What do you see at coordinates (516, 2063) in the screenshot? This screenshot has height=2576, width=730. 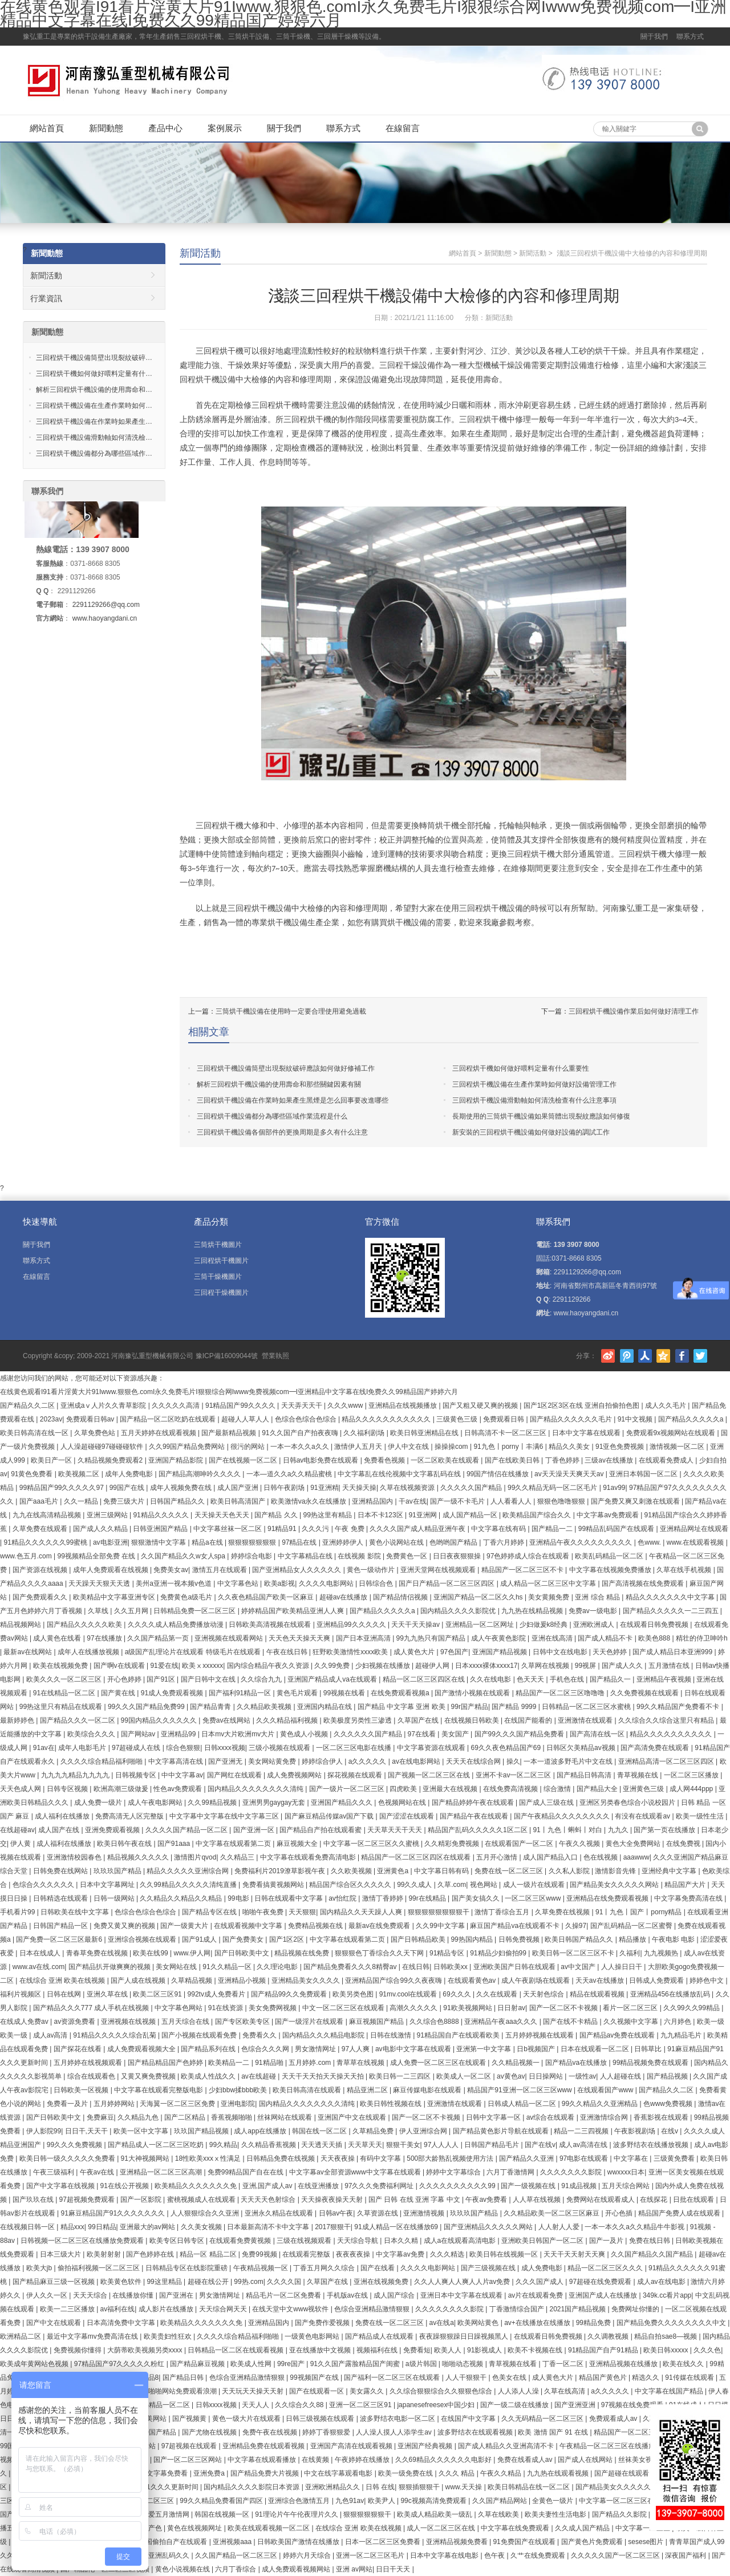 I see `久久精品视频一` at bounding box center [516, 2063].